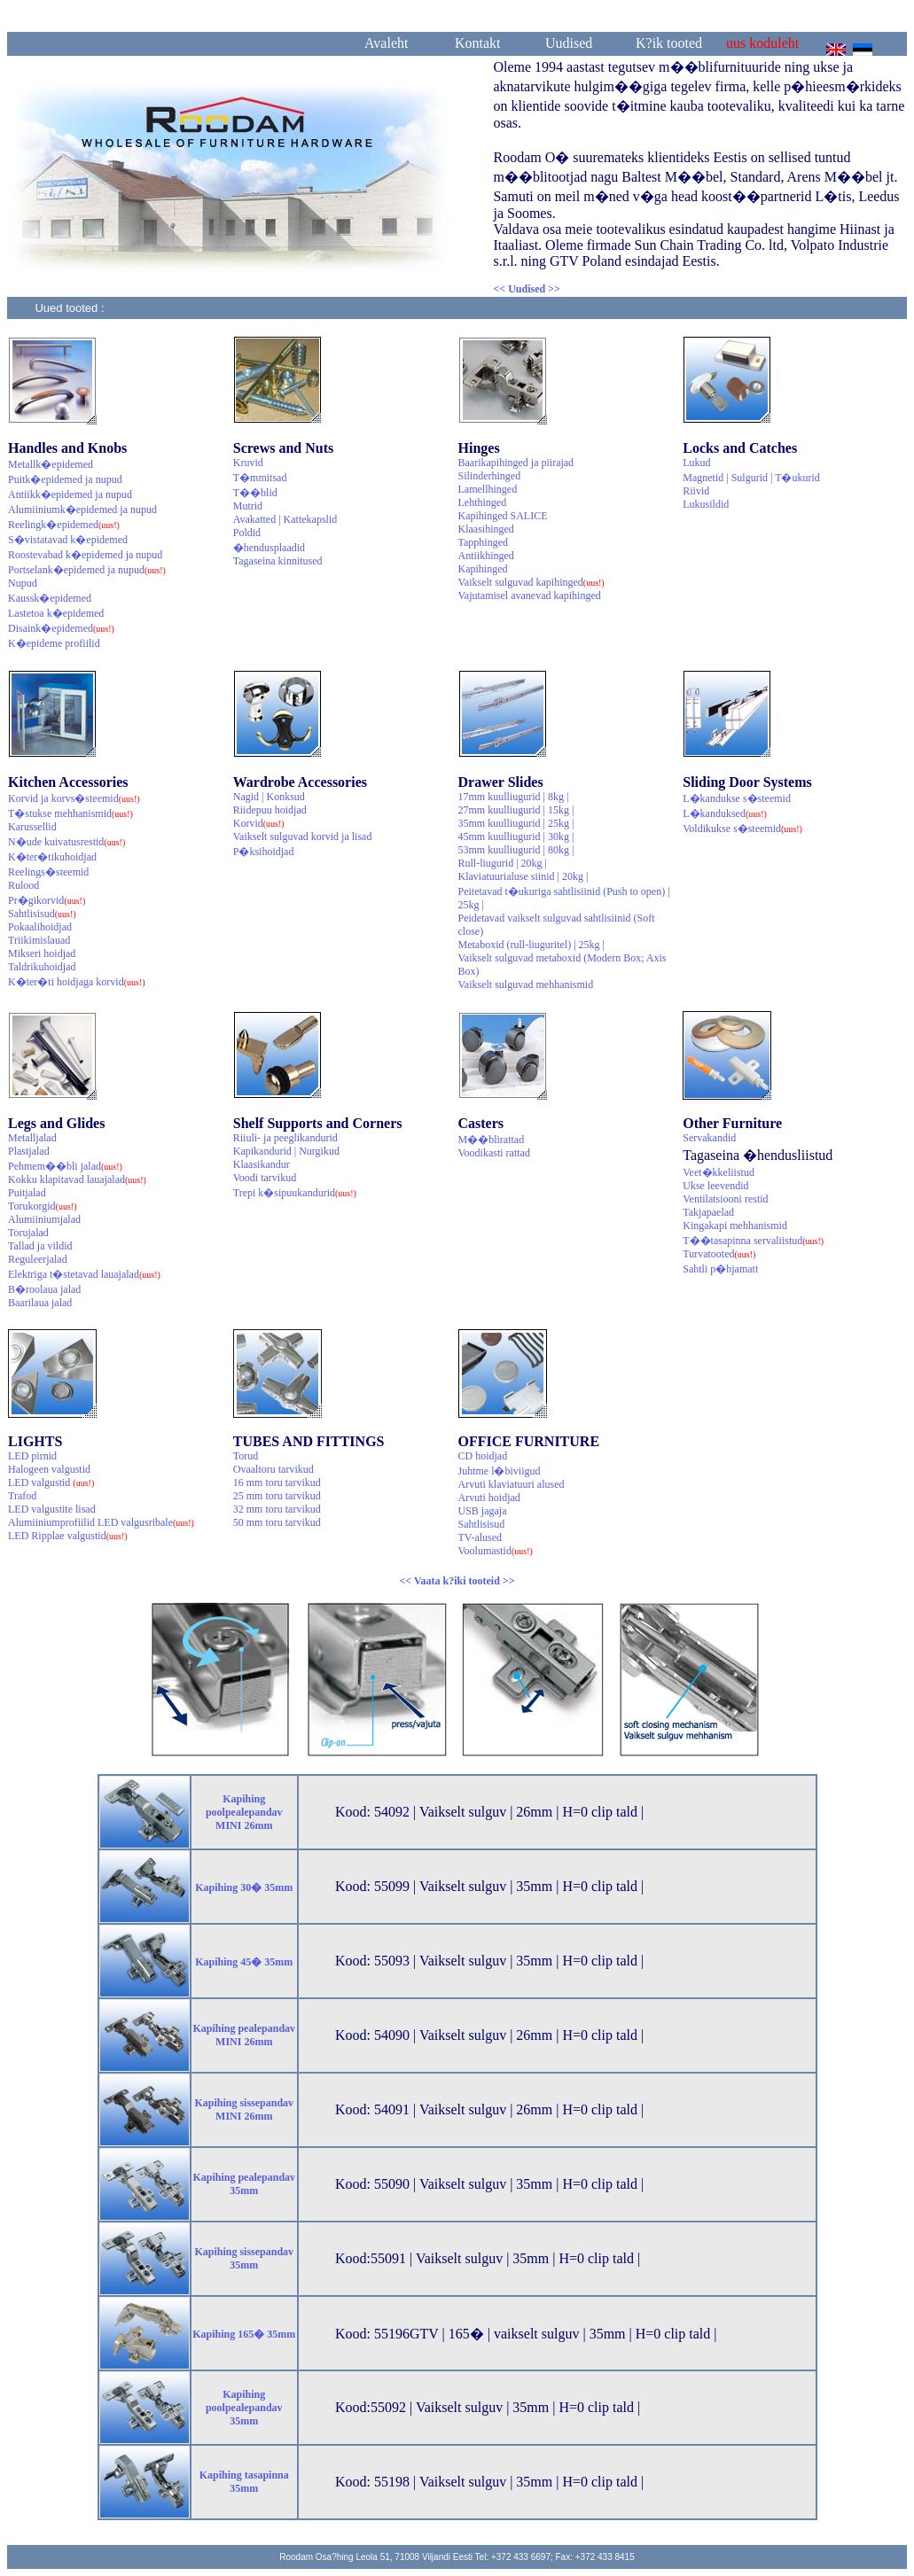 Image resolution: width=914 pixels, height=2576 pixels. Describe the element at coordinates (32, 827) in the screenshot. I see `Karussellid` at that location.